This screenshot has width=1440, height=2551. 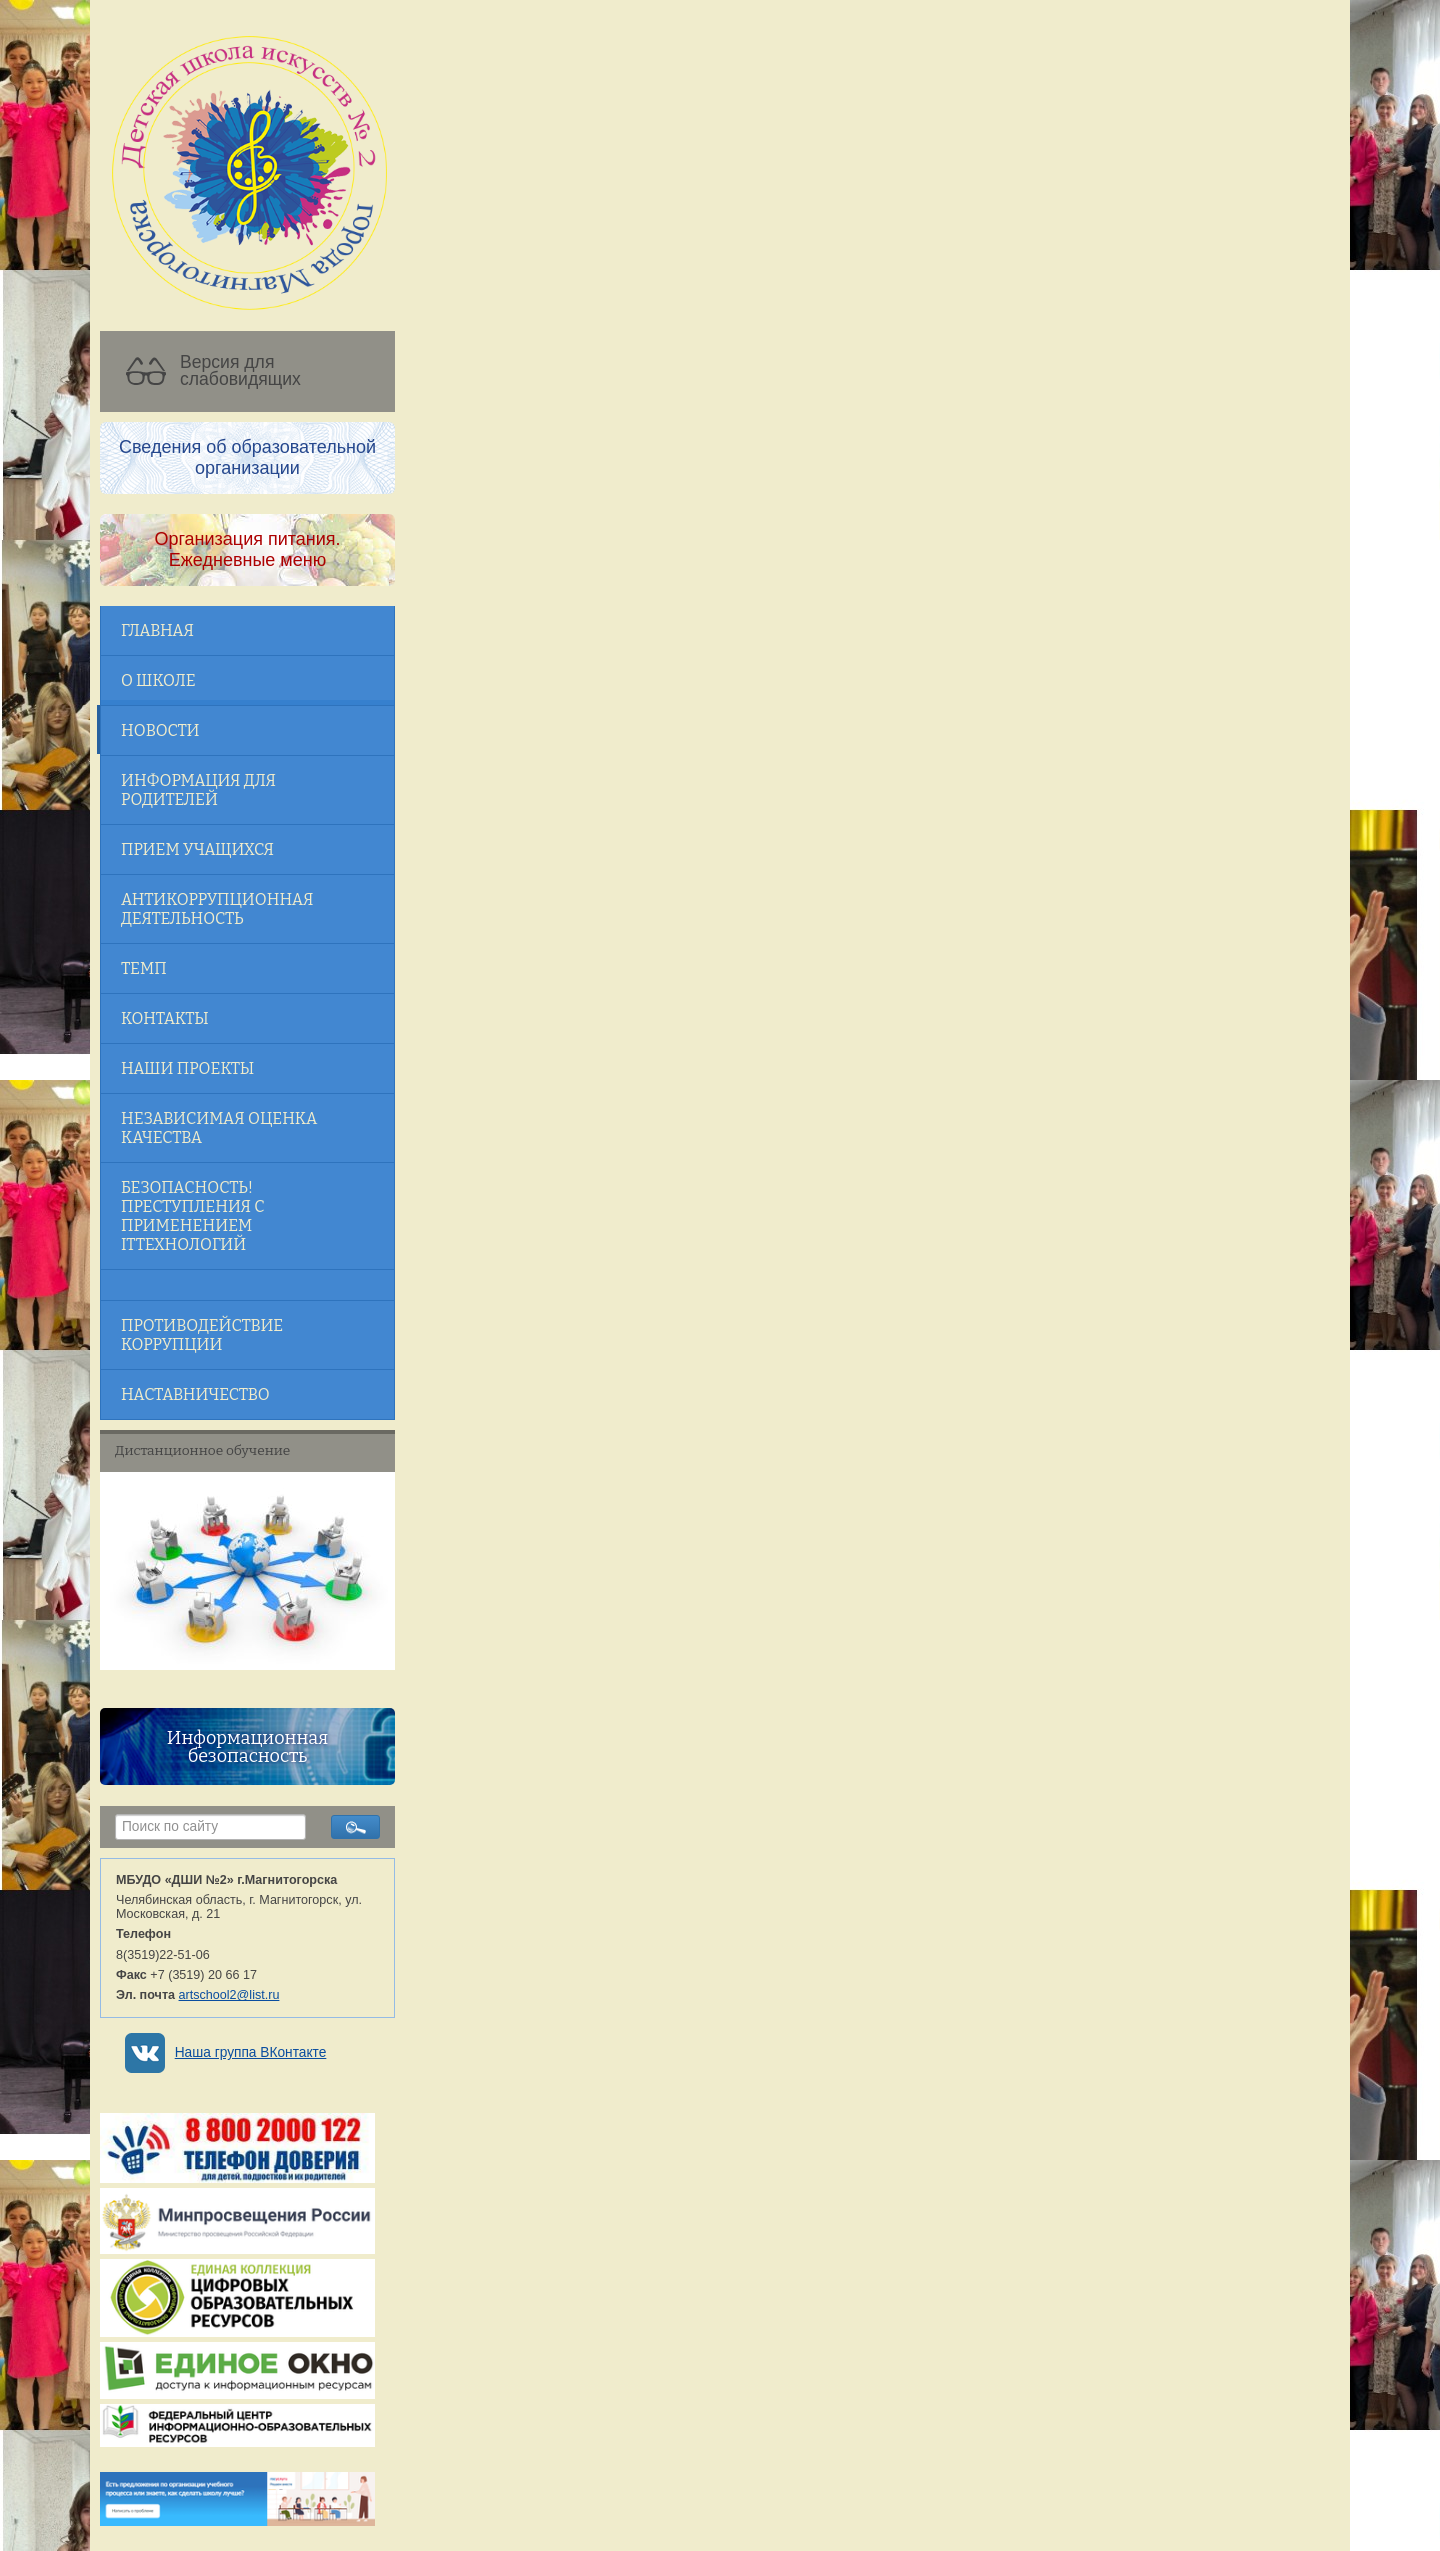 What do you see at coordinates (198, 790) in the screenshot?
I see `Информация для родителей` at bounding box center [198, 790].